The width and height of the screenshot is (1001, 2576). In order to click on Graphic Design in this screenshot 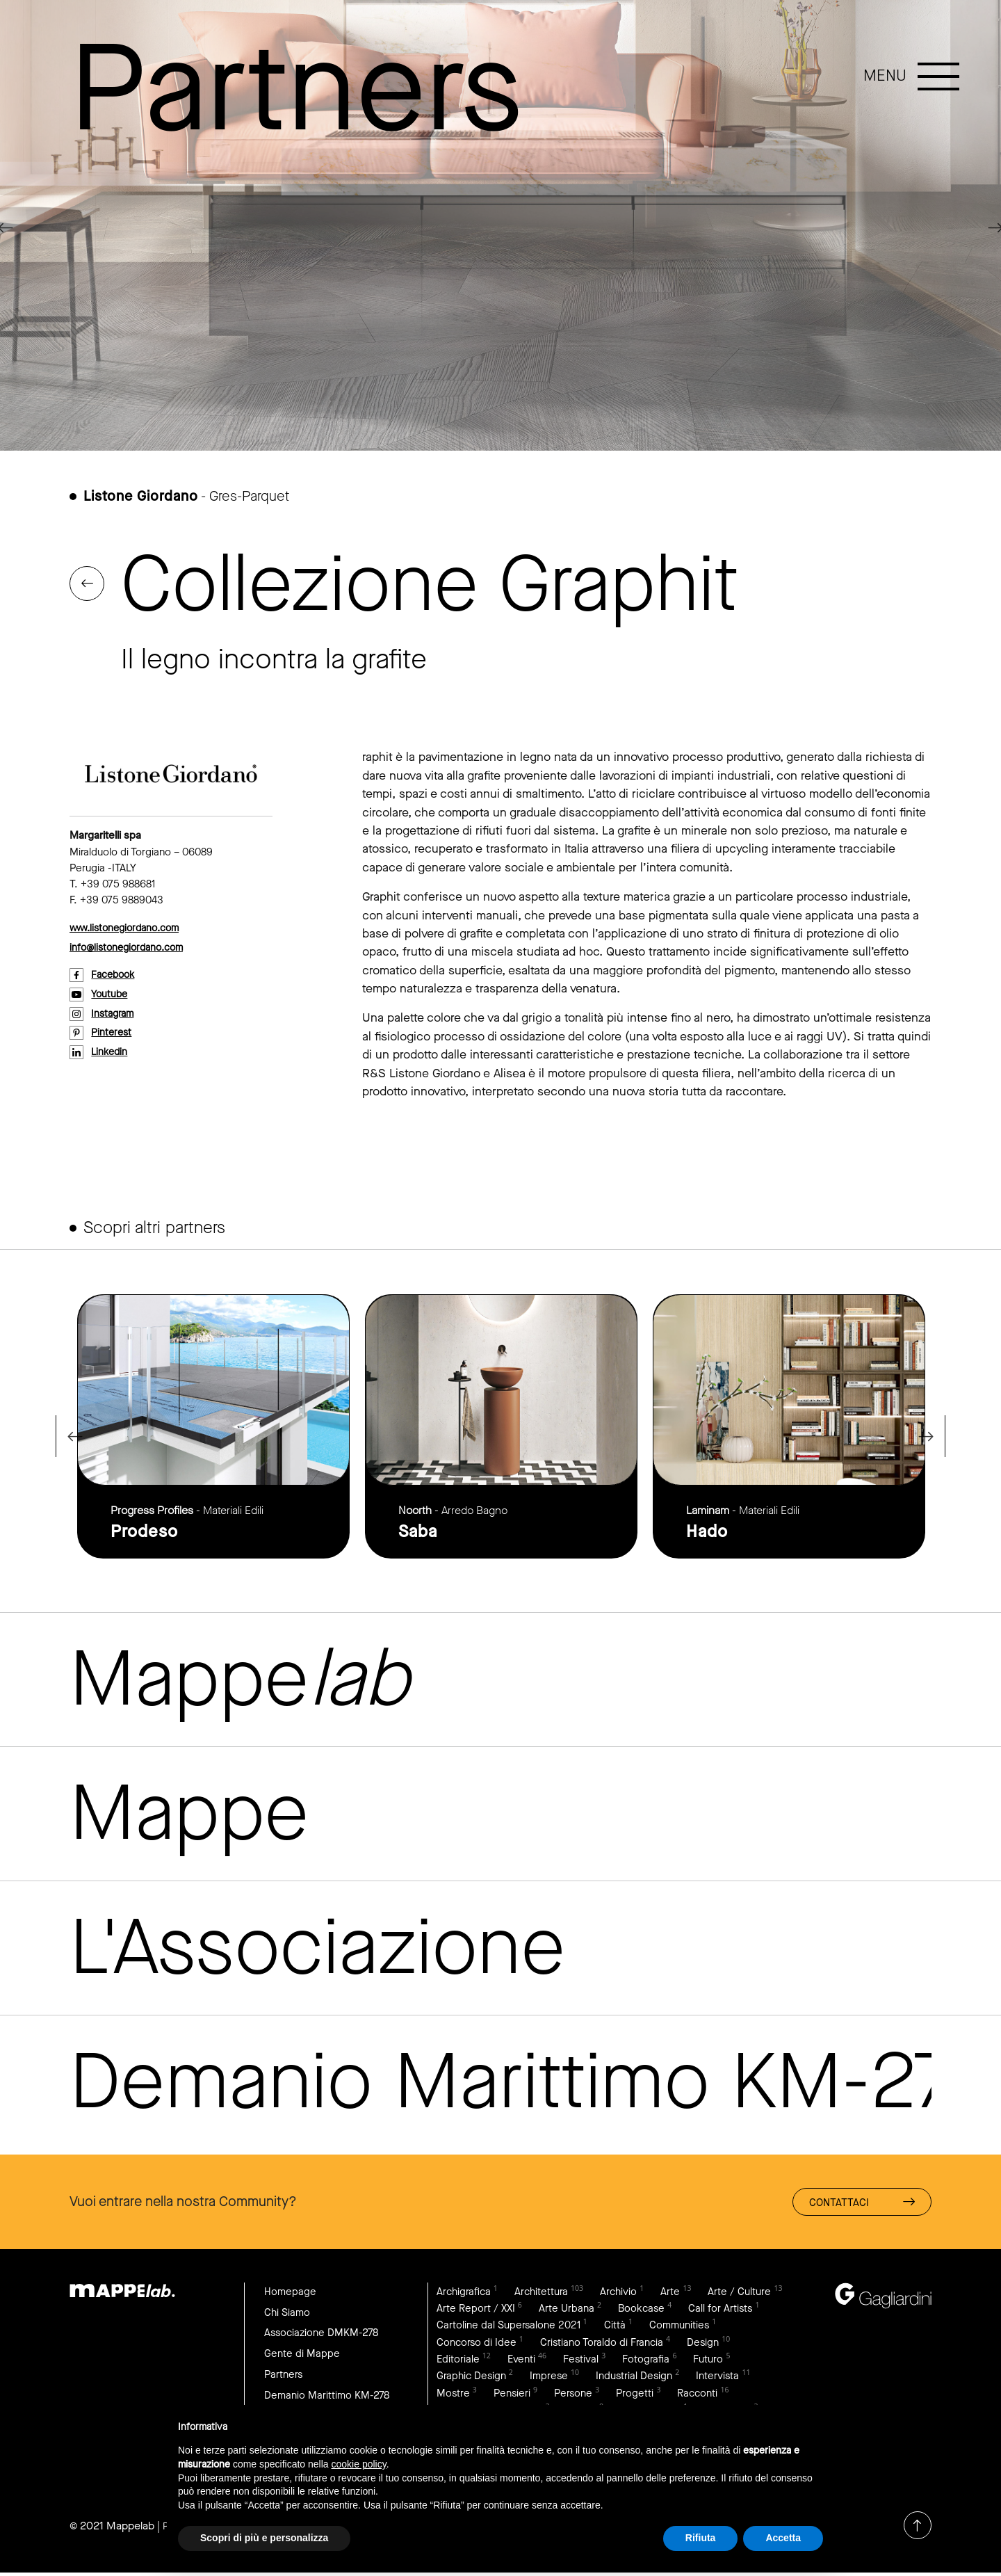, I will do `click(528, 2376)`.